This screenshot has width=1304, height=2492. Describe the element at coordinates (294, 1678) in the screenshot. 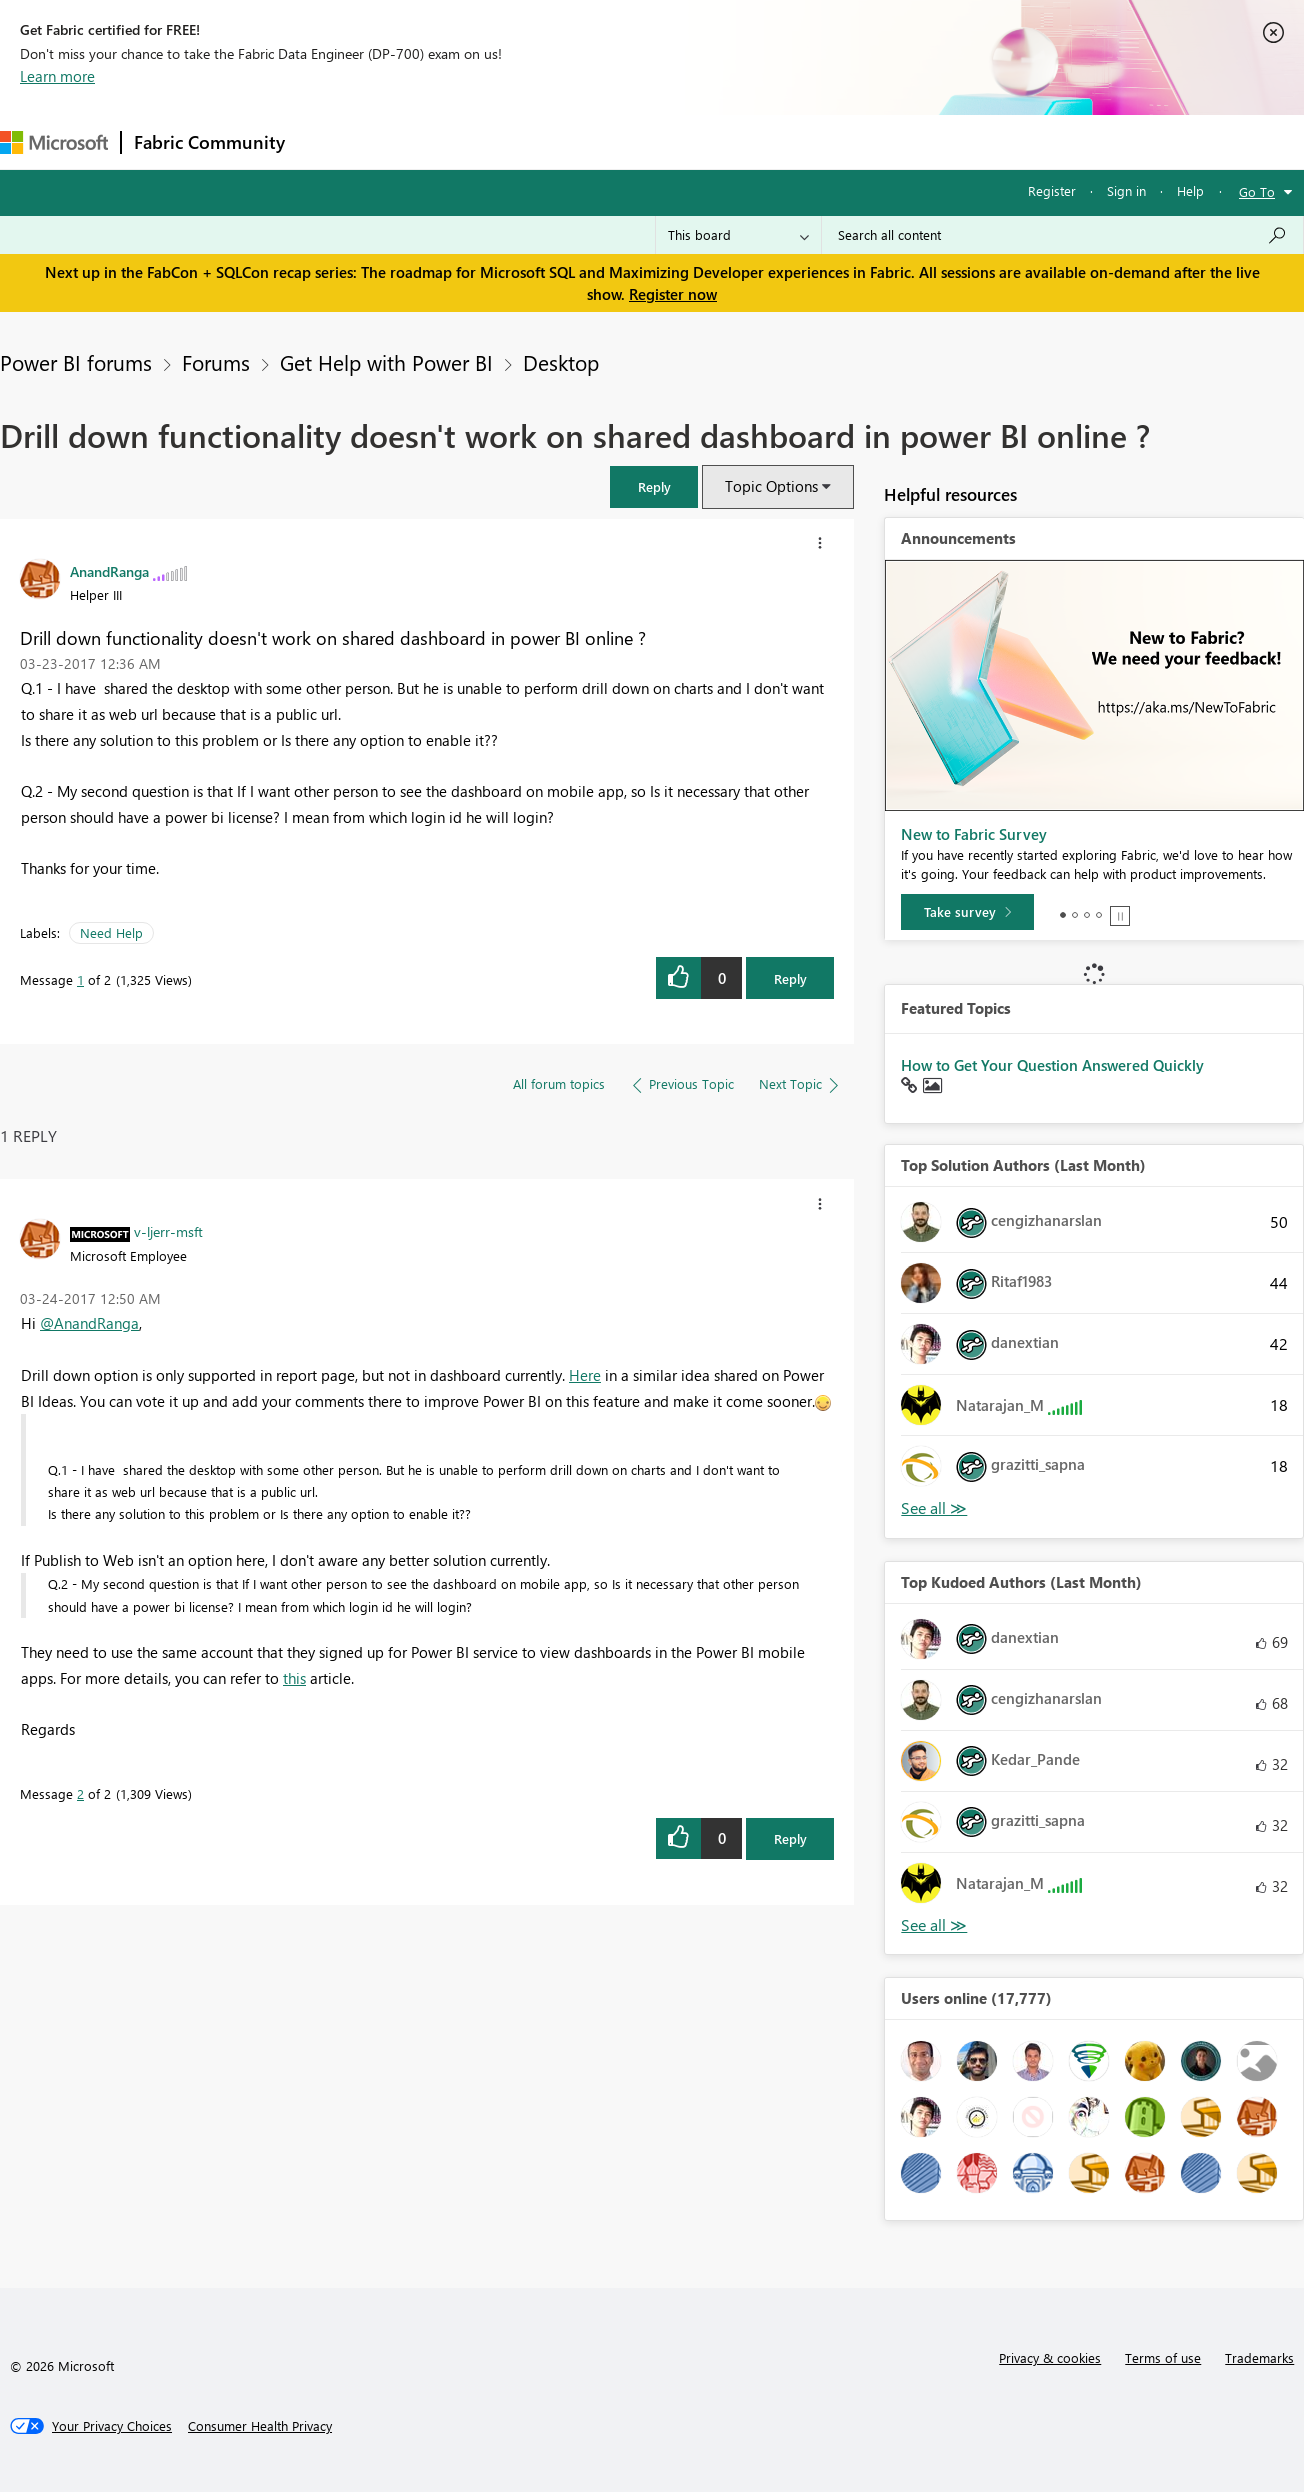

I see `this` at that location.